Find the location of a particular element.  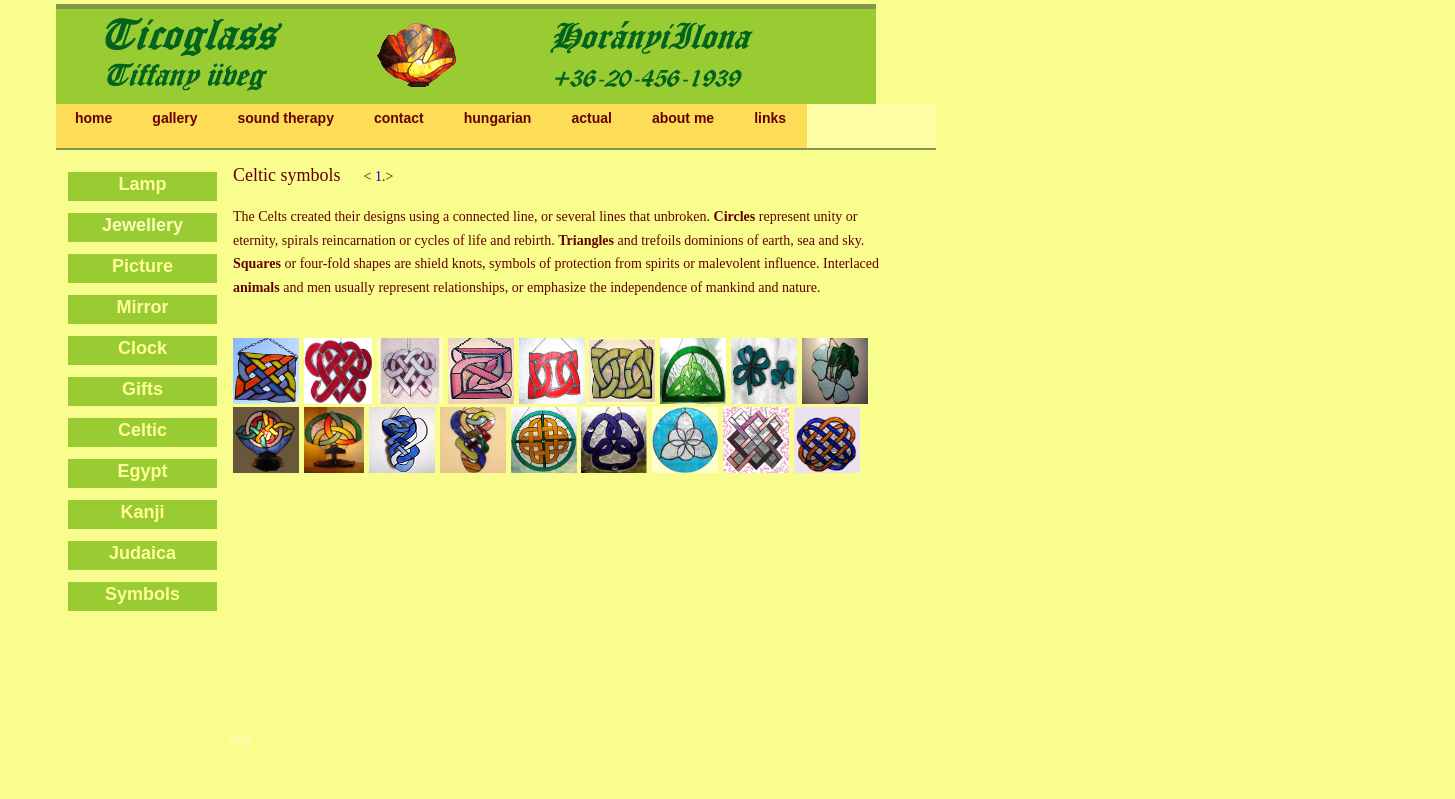

hungarian is located at coordinates (498, 118).